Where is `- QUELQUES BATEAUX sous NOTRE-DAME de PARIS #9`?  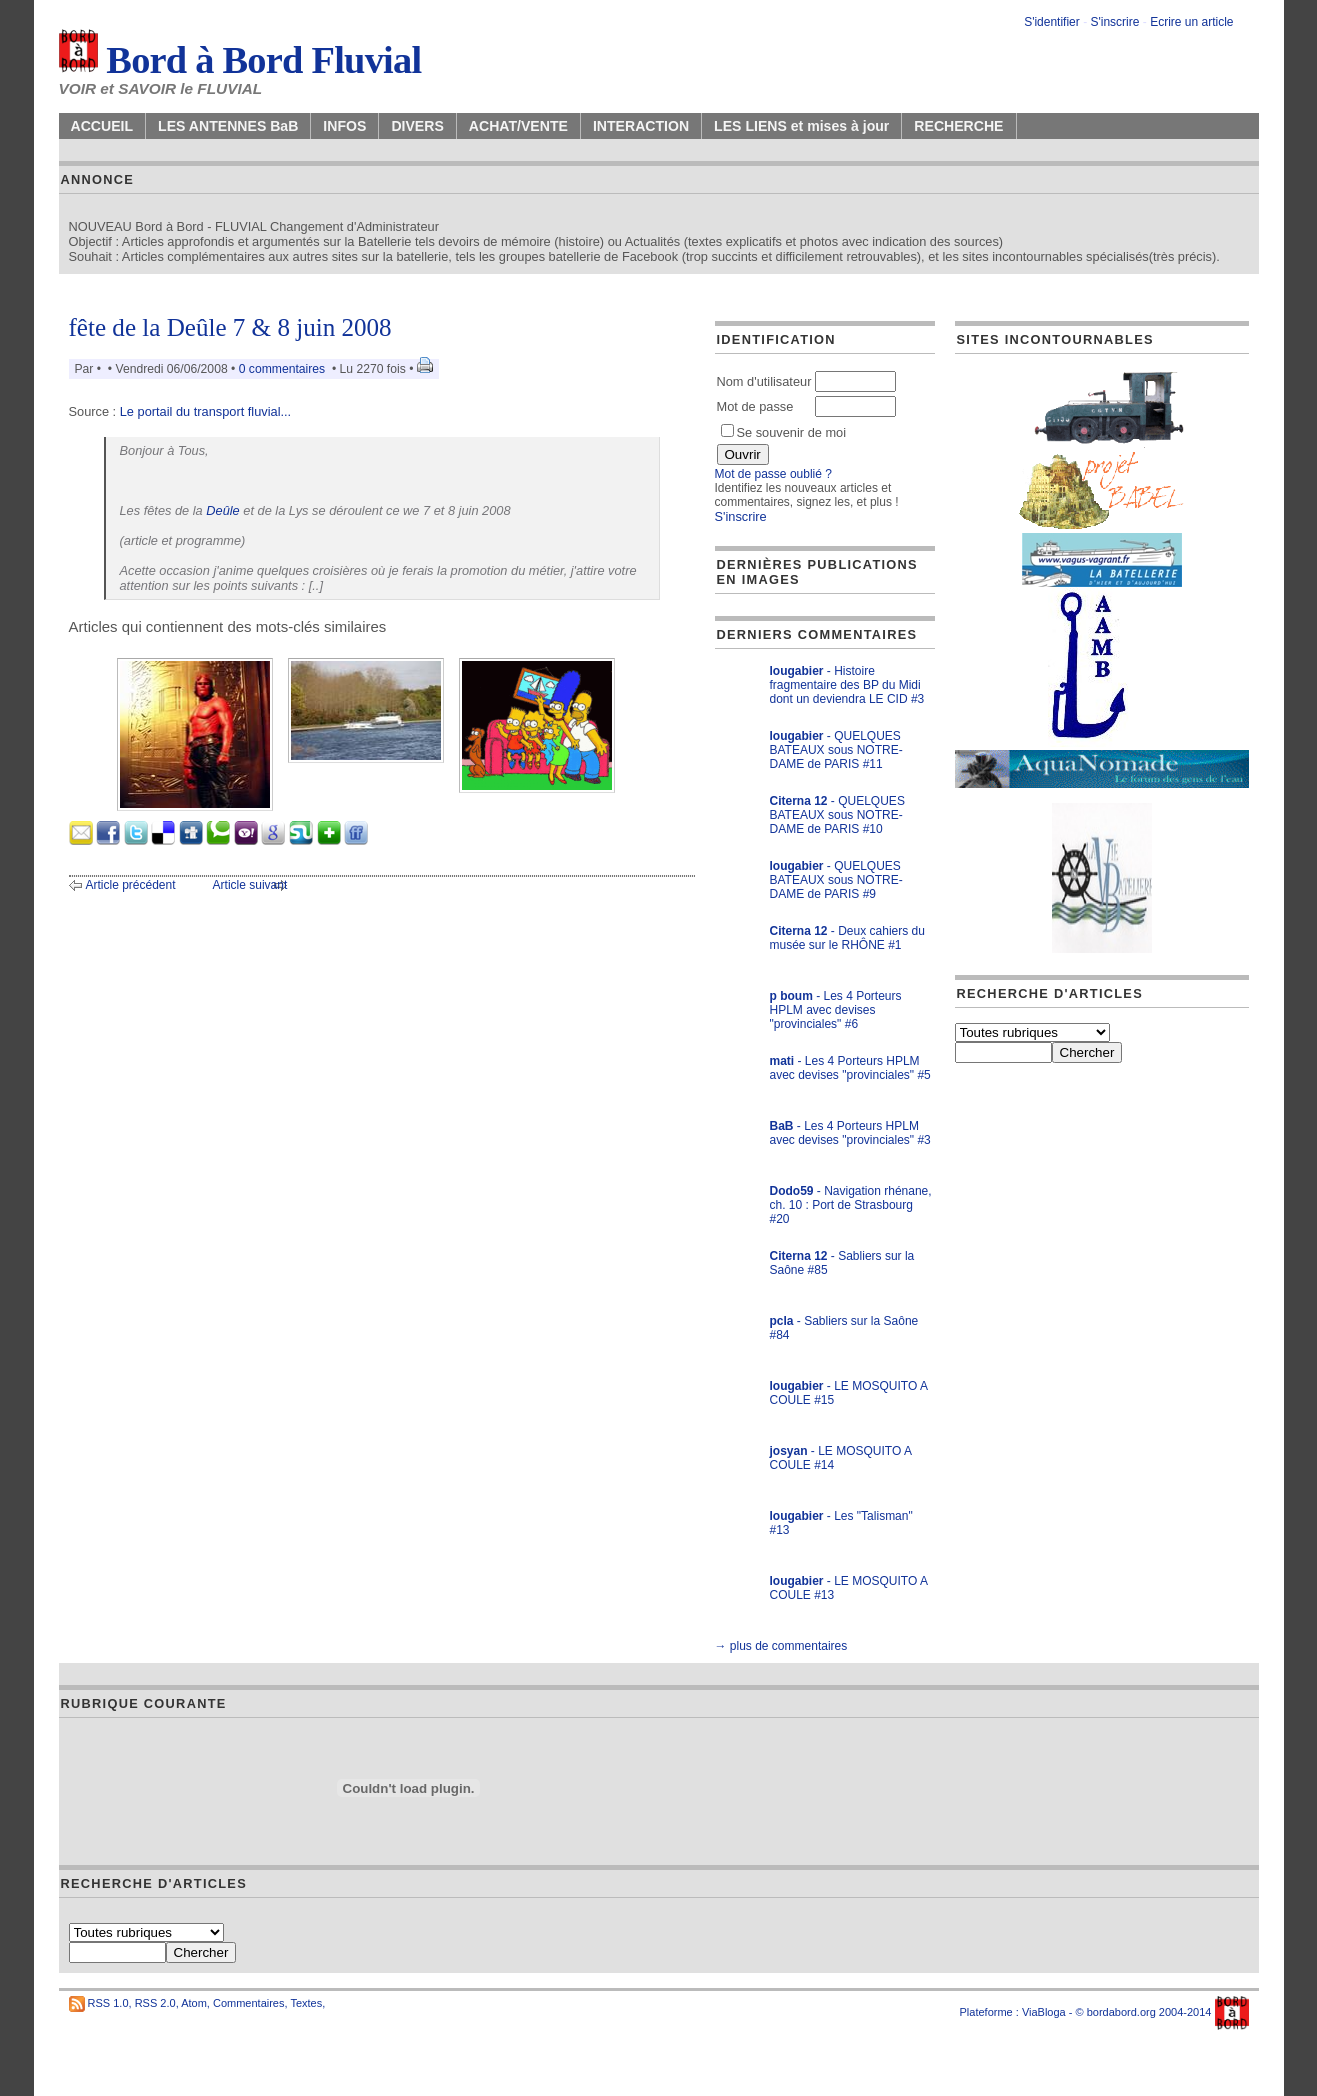 - QUELQUES BATEAUX sous NOTRE-DAME de PARIS #9 is located at coordinates (836, 880).